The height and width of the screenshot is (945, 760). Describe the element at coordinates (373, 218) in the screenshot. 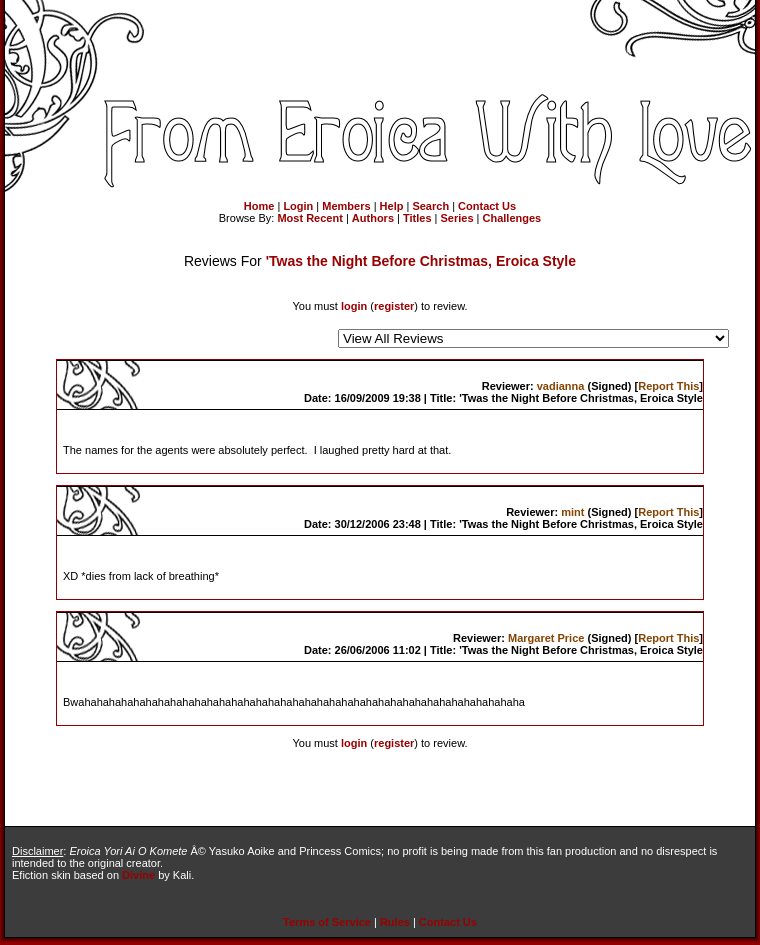

I see `Authors` at that location.